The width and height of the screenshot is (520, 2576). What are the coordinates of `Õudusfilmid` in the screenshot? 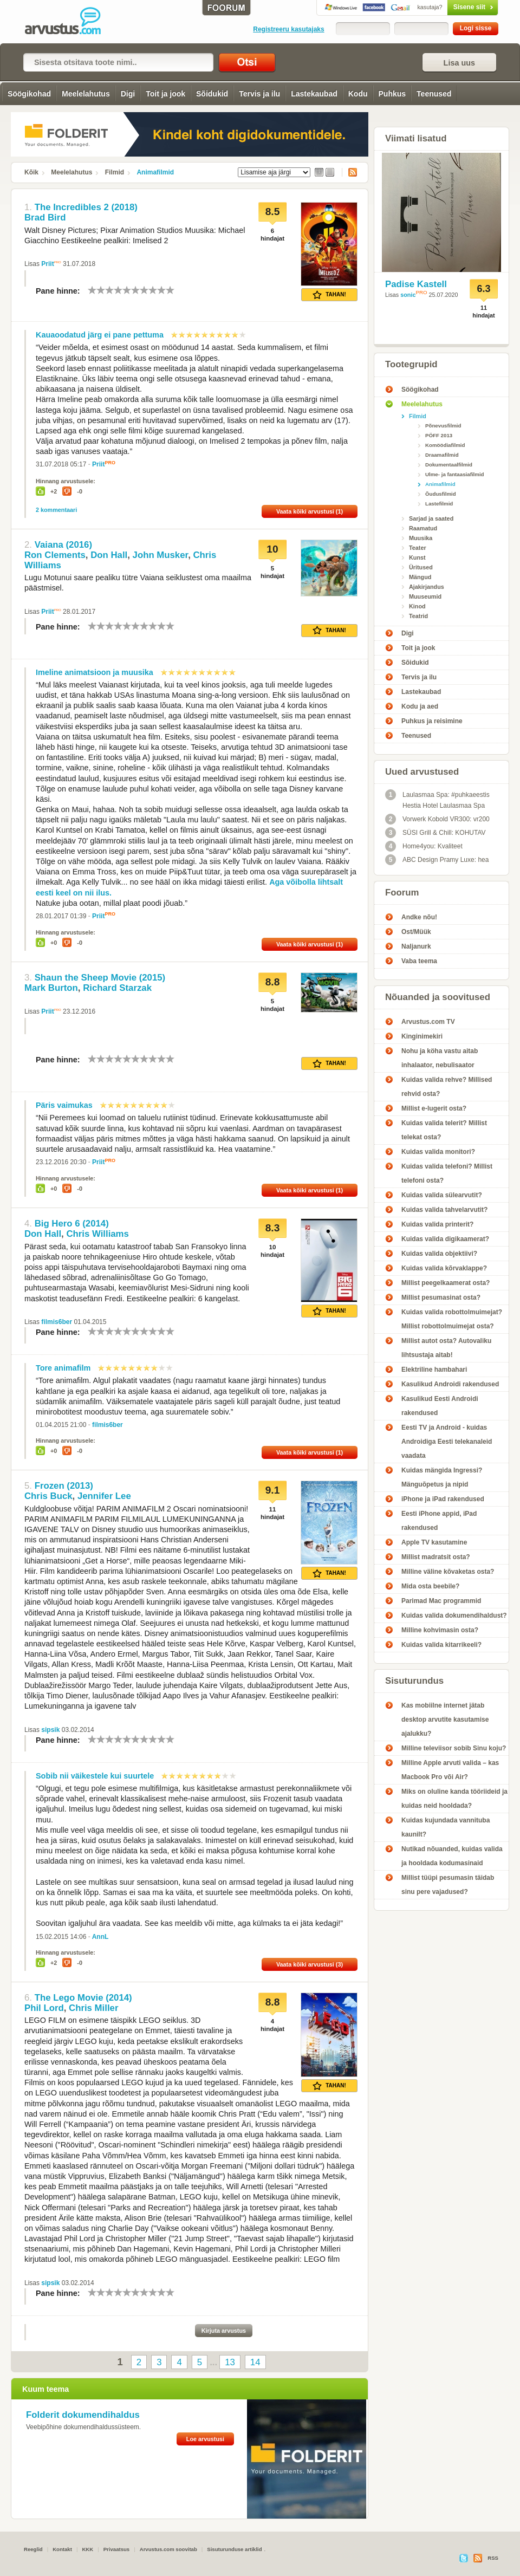 It's located at (440, 494).